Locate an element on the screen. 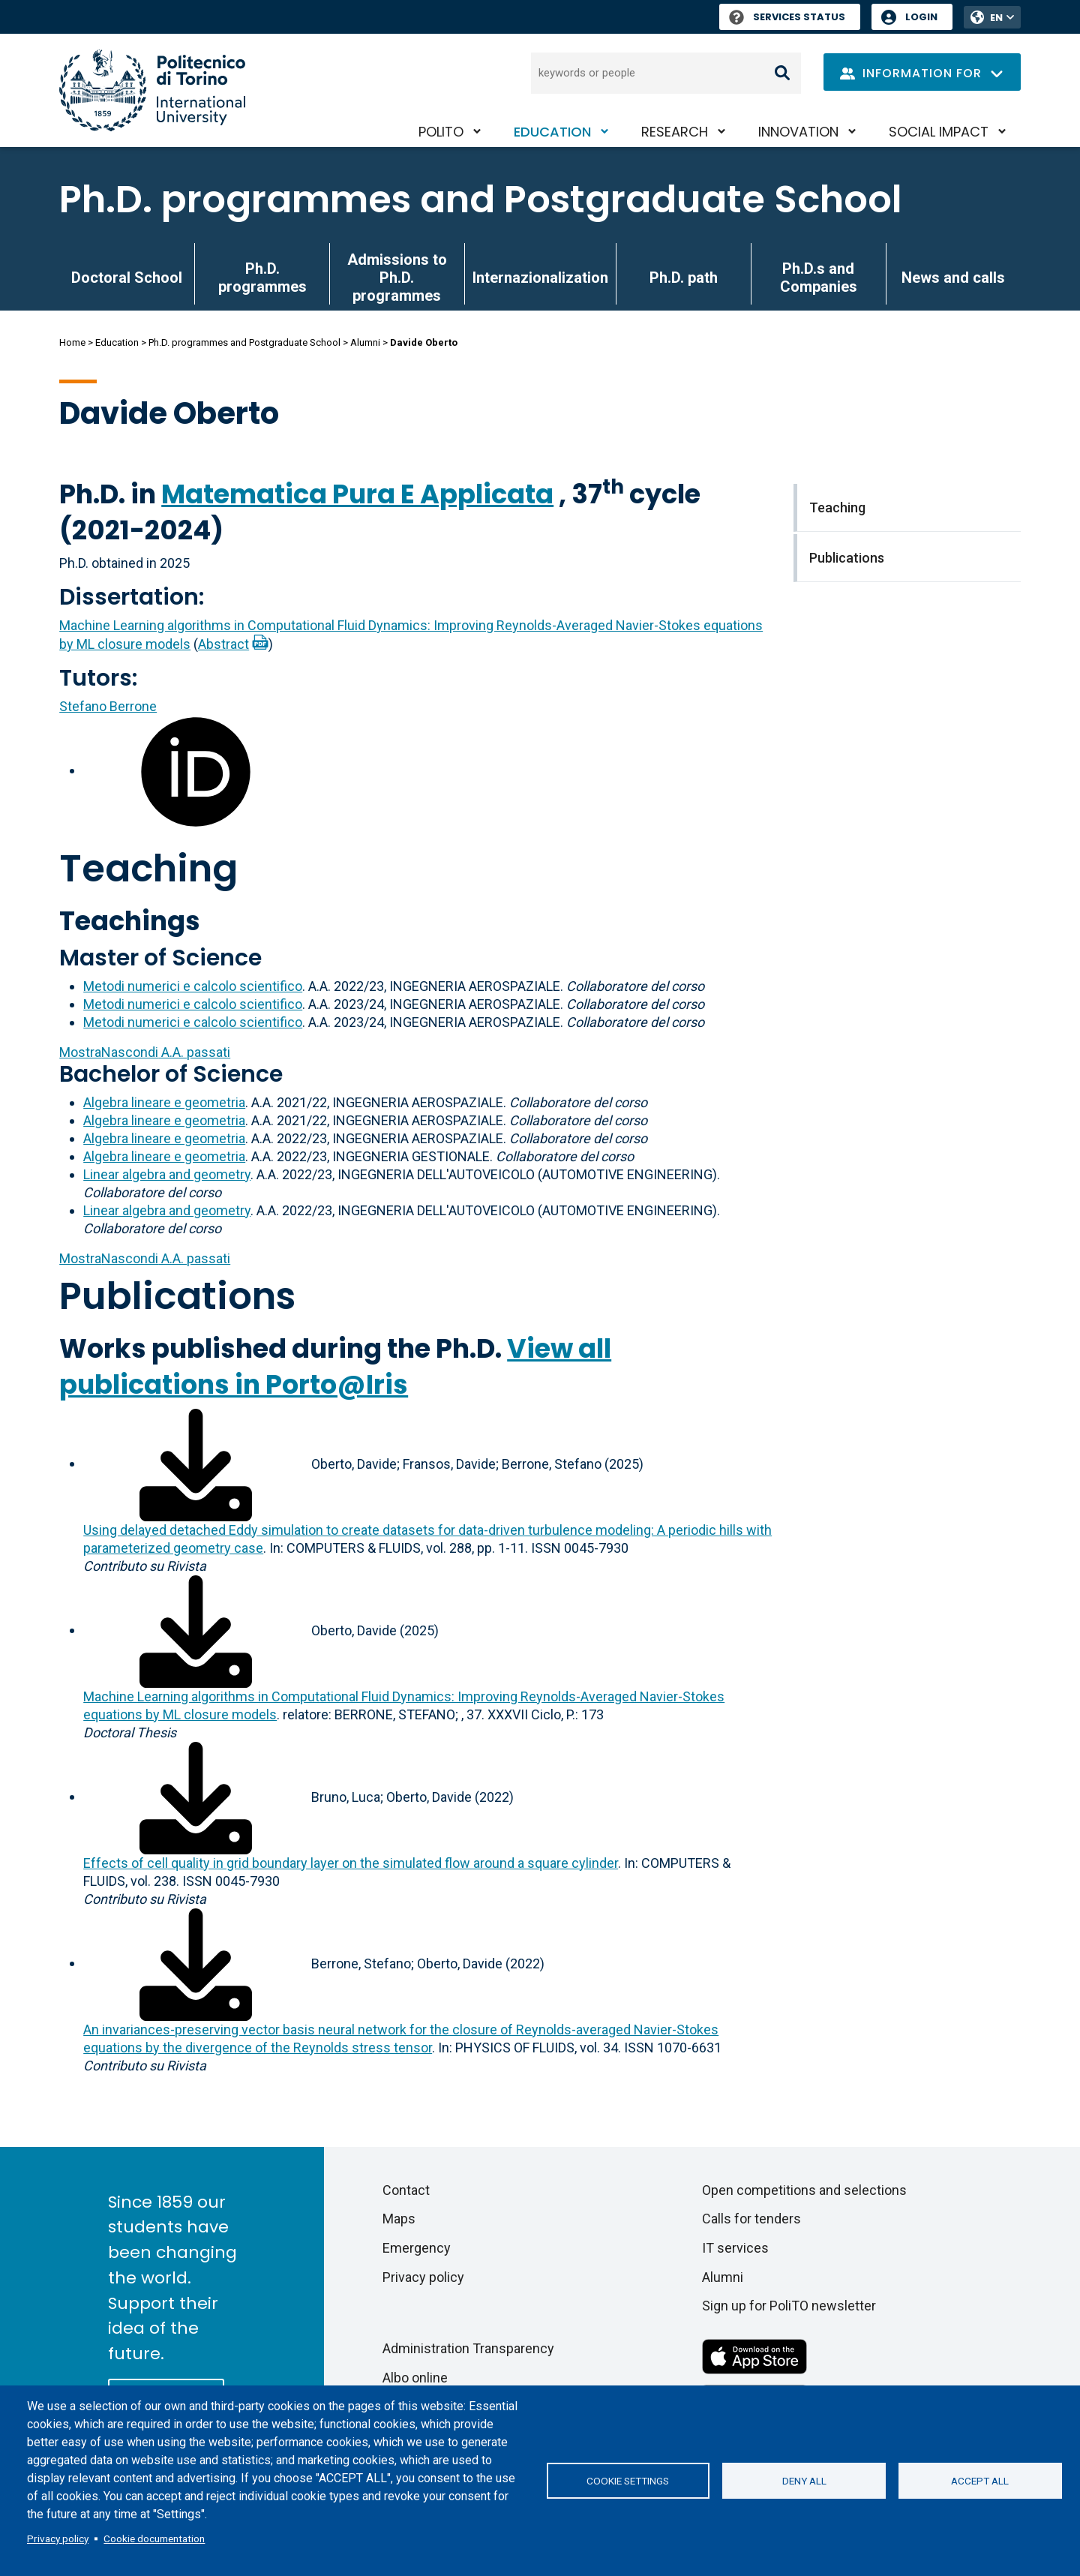 The height and width of the screenshot is (2576, 1080). Contact is located at coordinates (406, 2190).